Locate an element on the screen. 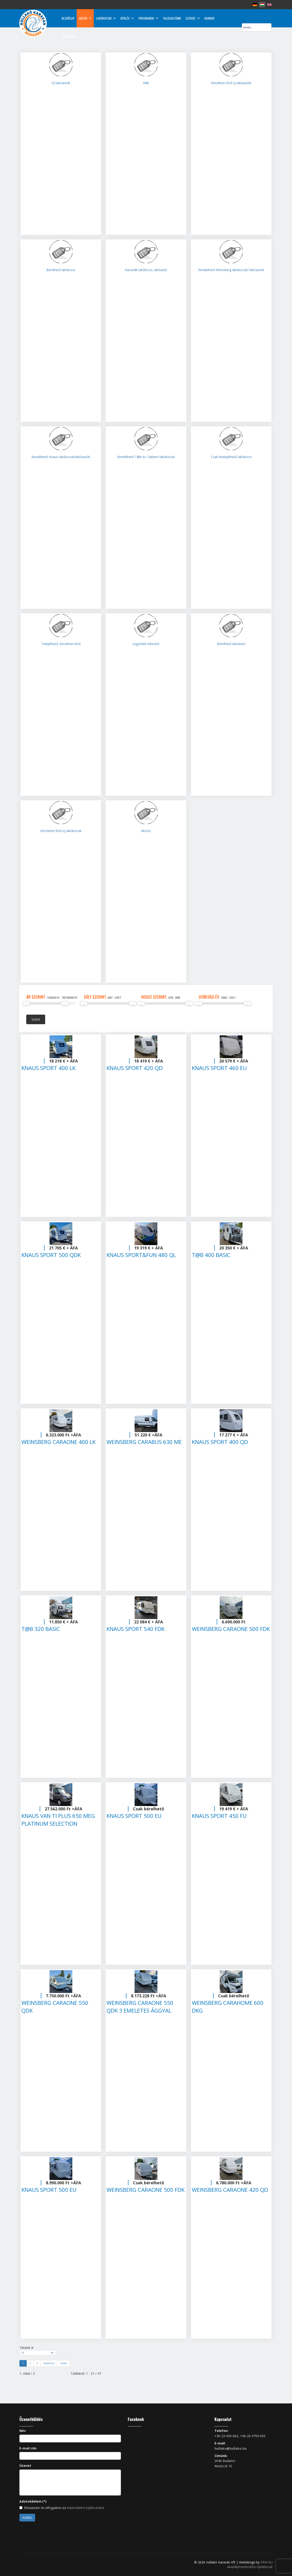 The image size is (292, 2576). FRIK.HU is located at coordinates (267, 2562).